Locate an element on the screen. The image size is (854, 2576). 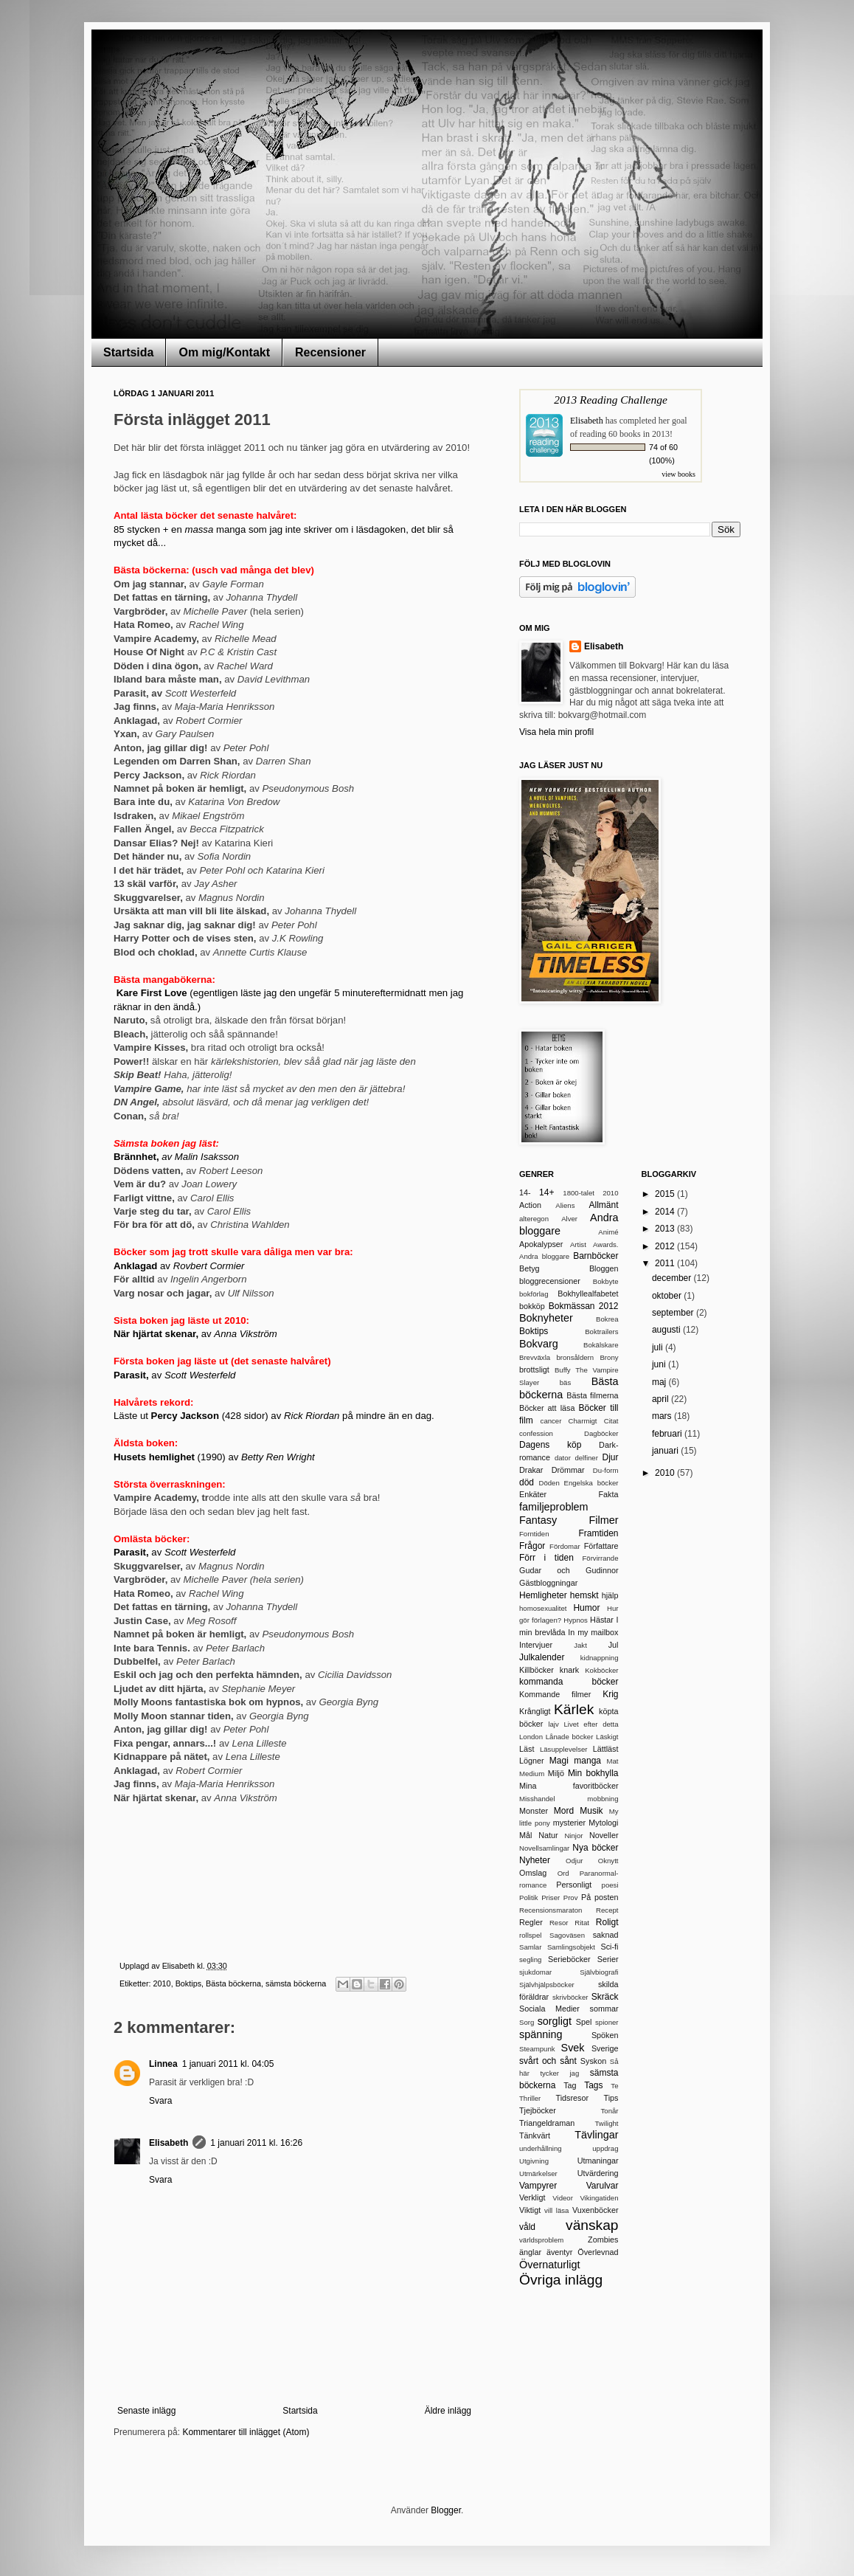
Lögner is located at coordinates (531, 1760).